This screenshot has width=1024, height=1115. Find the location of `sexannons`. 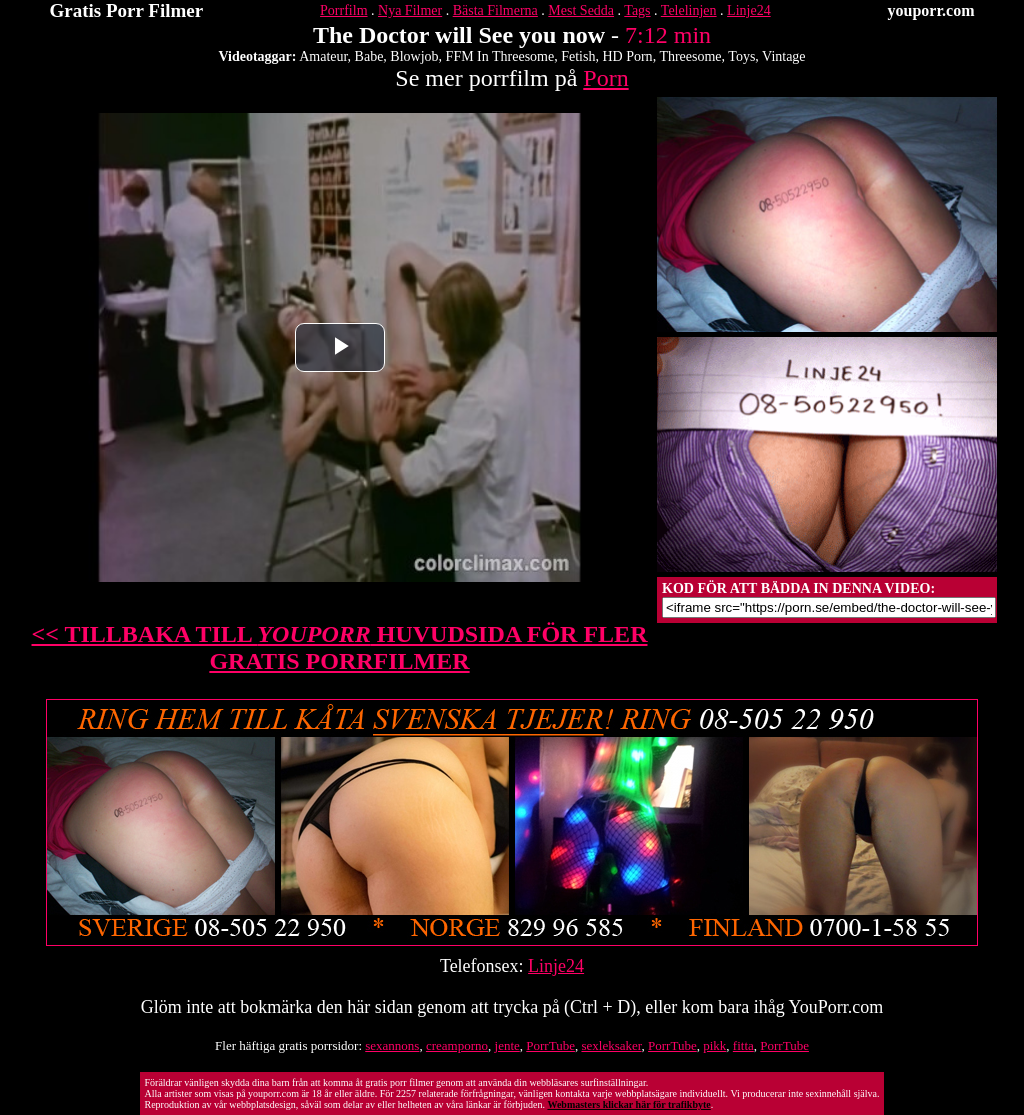

sexannons is located at coordinates (392, 1045).